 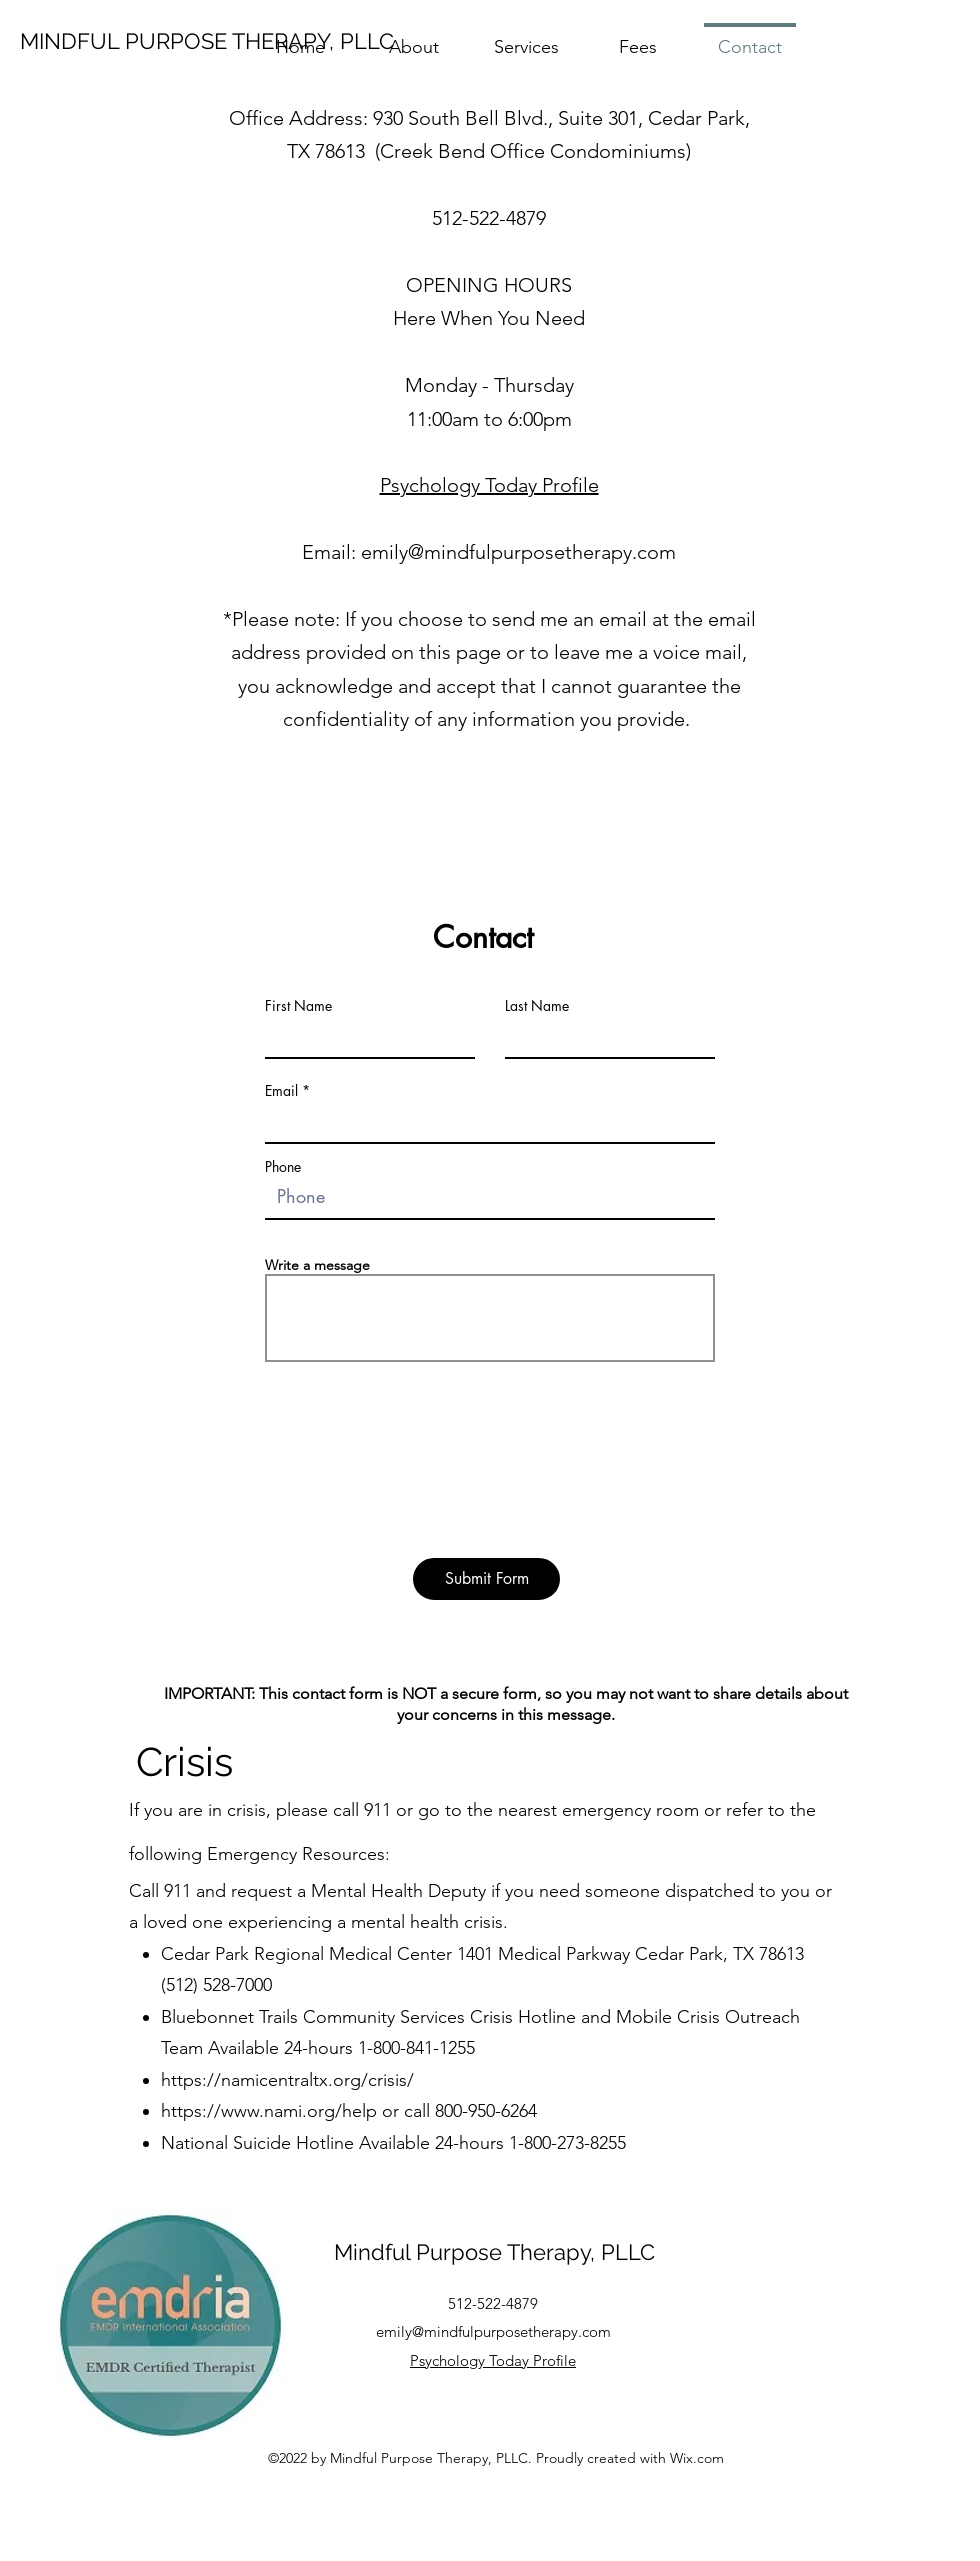 I want to click on Psychology Today Profile, so click(x=489, y=485).